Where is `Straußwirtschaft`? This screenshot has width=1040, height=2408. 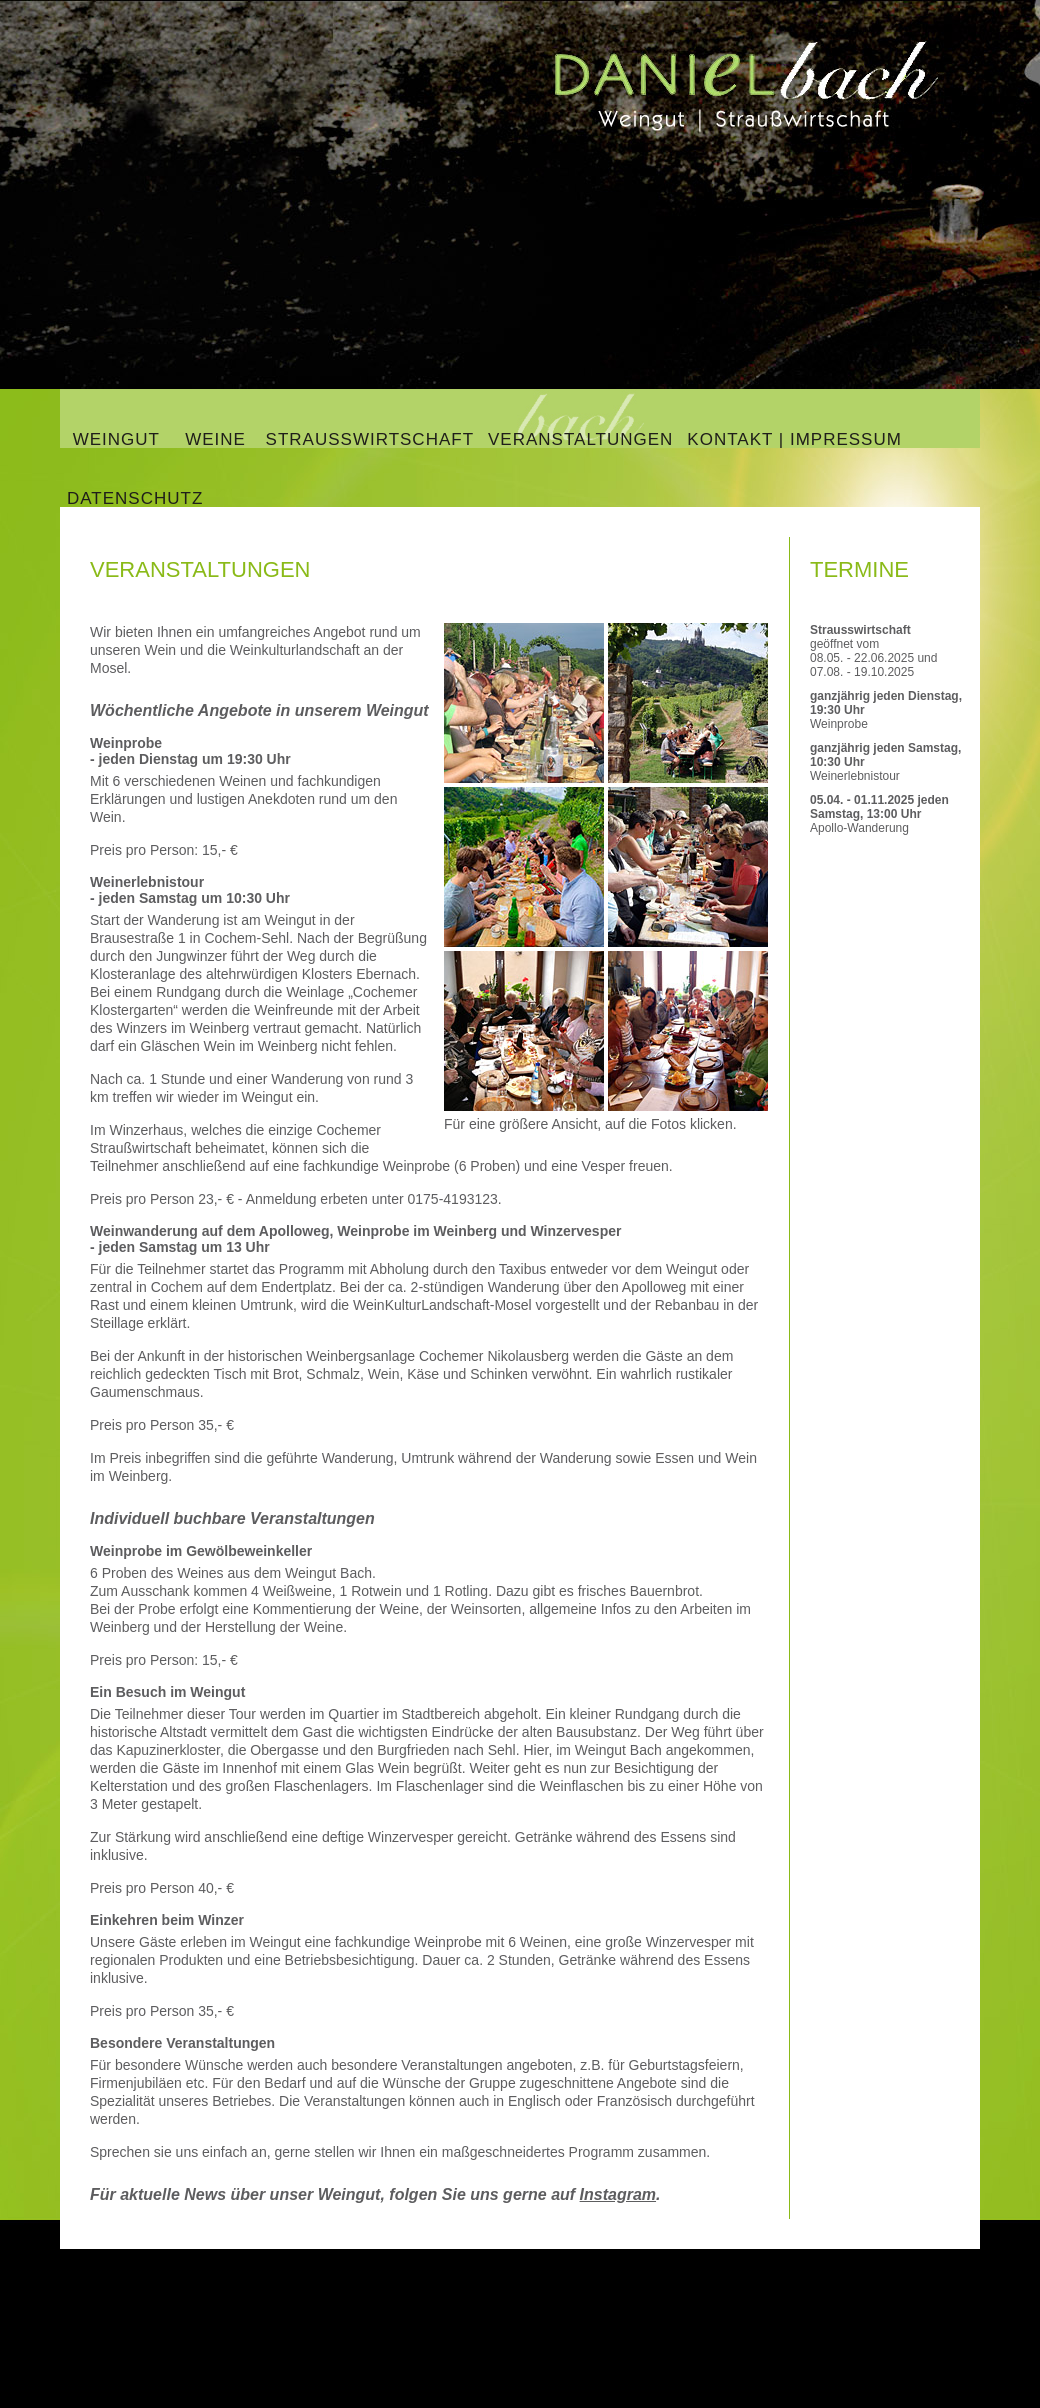 Straußwirtschaft is located at coordinates (370, 439).